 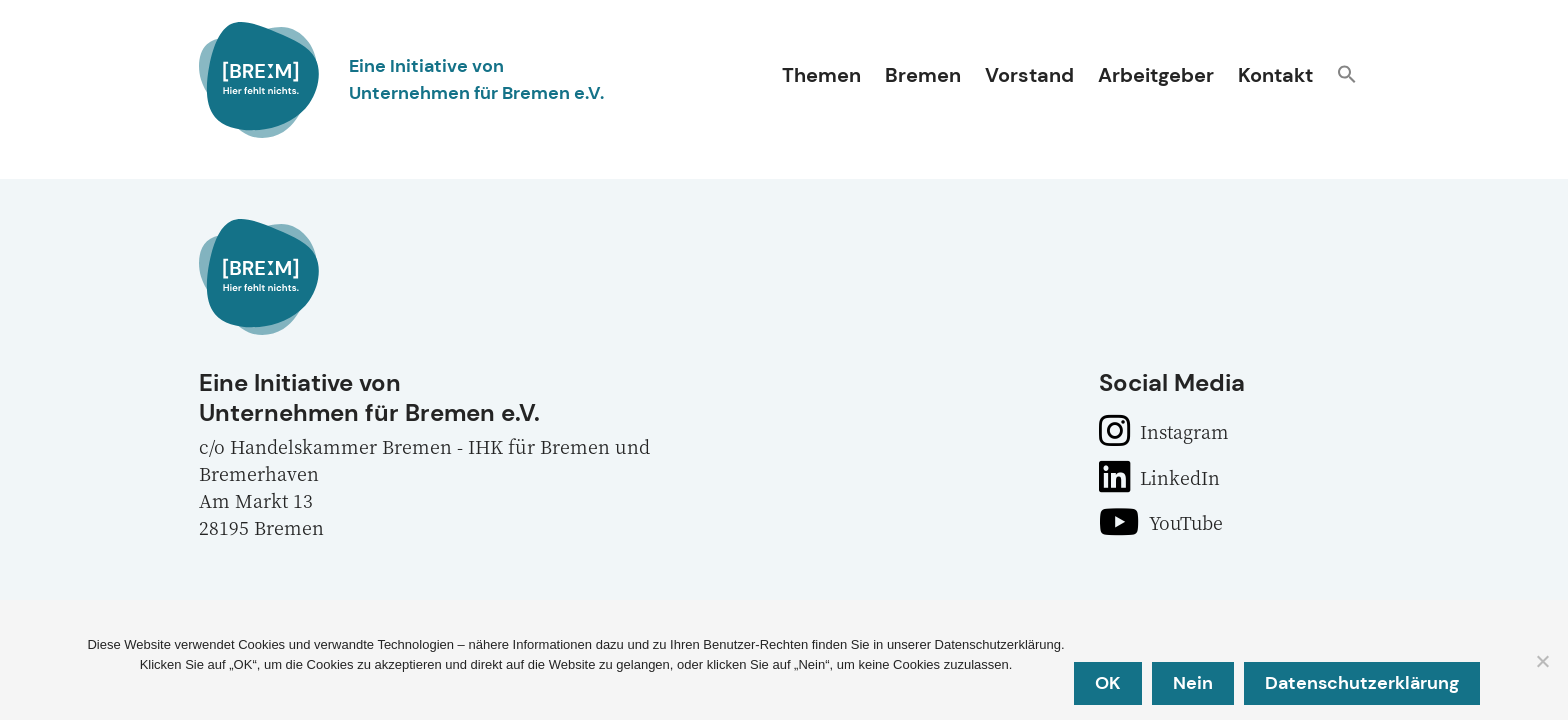 I want to click on Kontakt, so click(x=1275, y=75).